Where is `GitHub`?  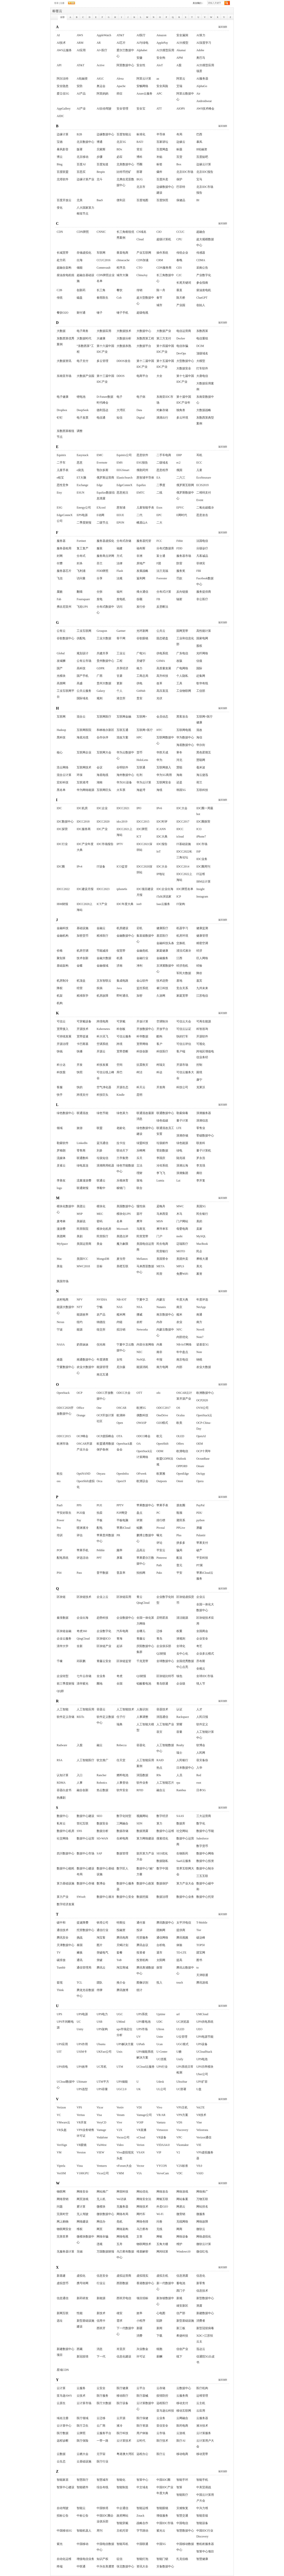
GitHub is located at coordinates (141, 690).